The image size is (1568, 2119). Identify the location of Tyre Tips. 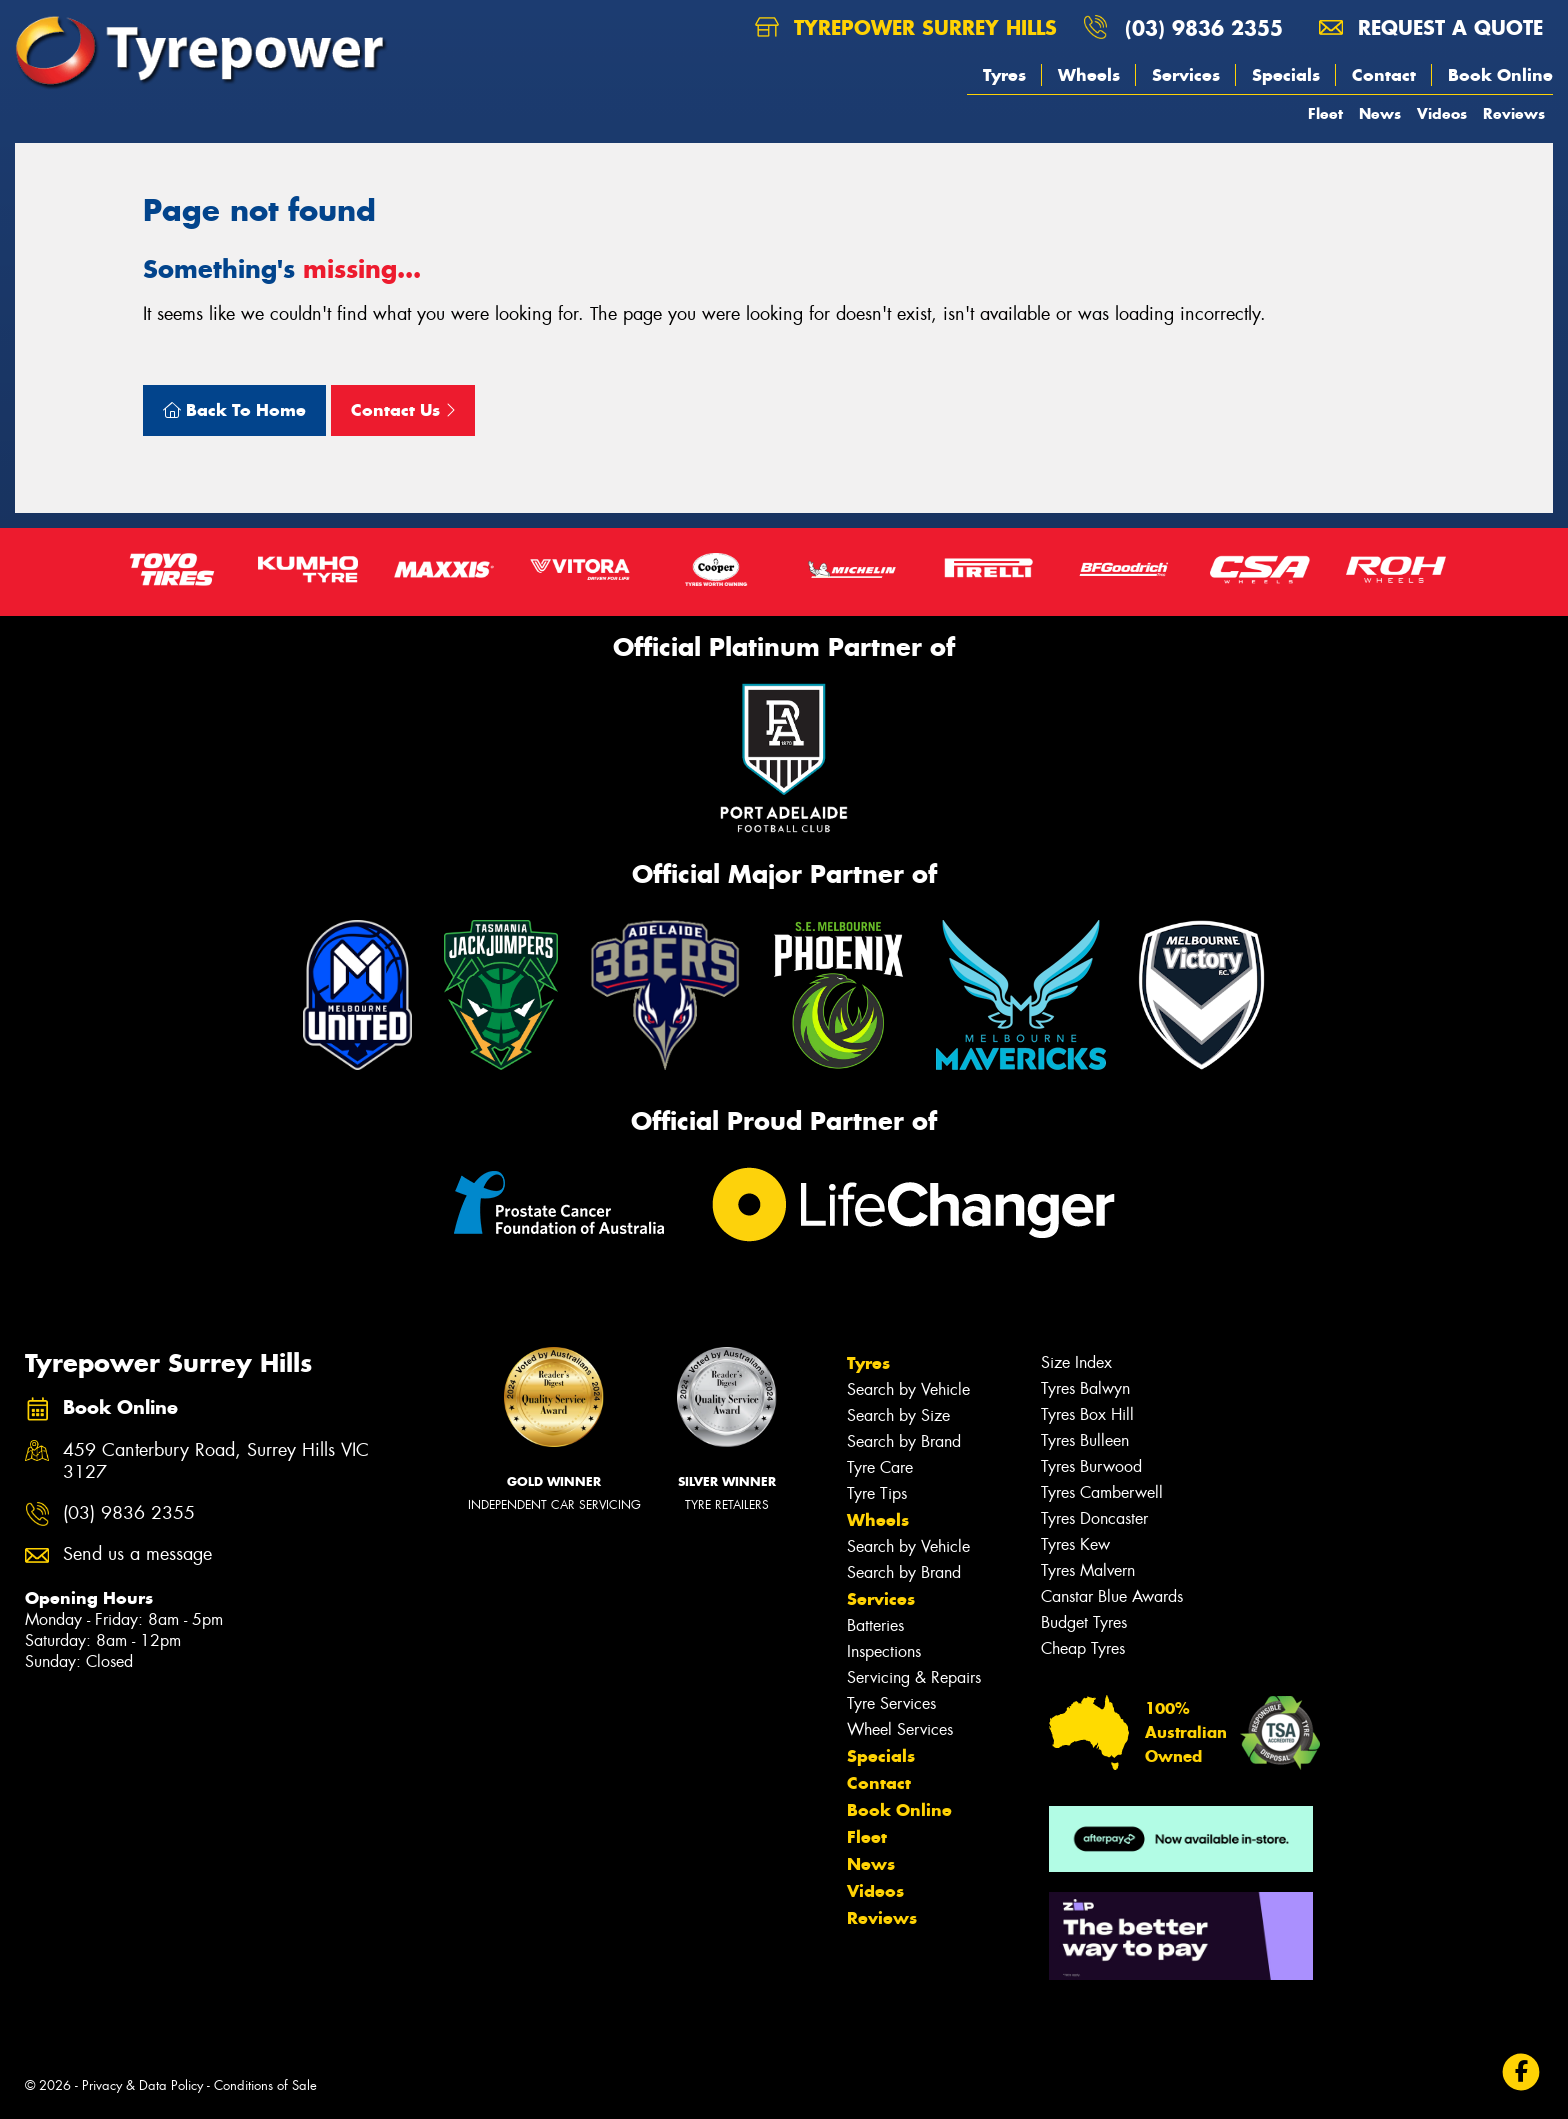
(877, 1493).